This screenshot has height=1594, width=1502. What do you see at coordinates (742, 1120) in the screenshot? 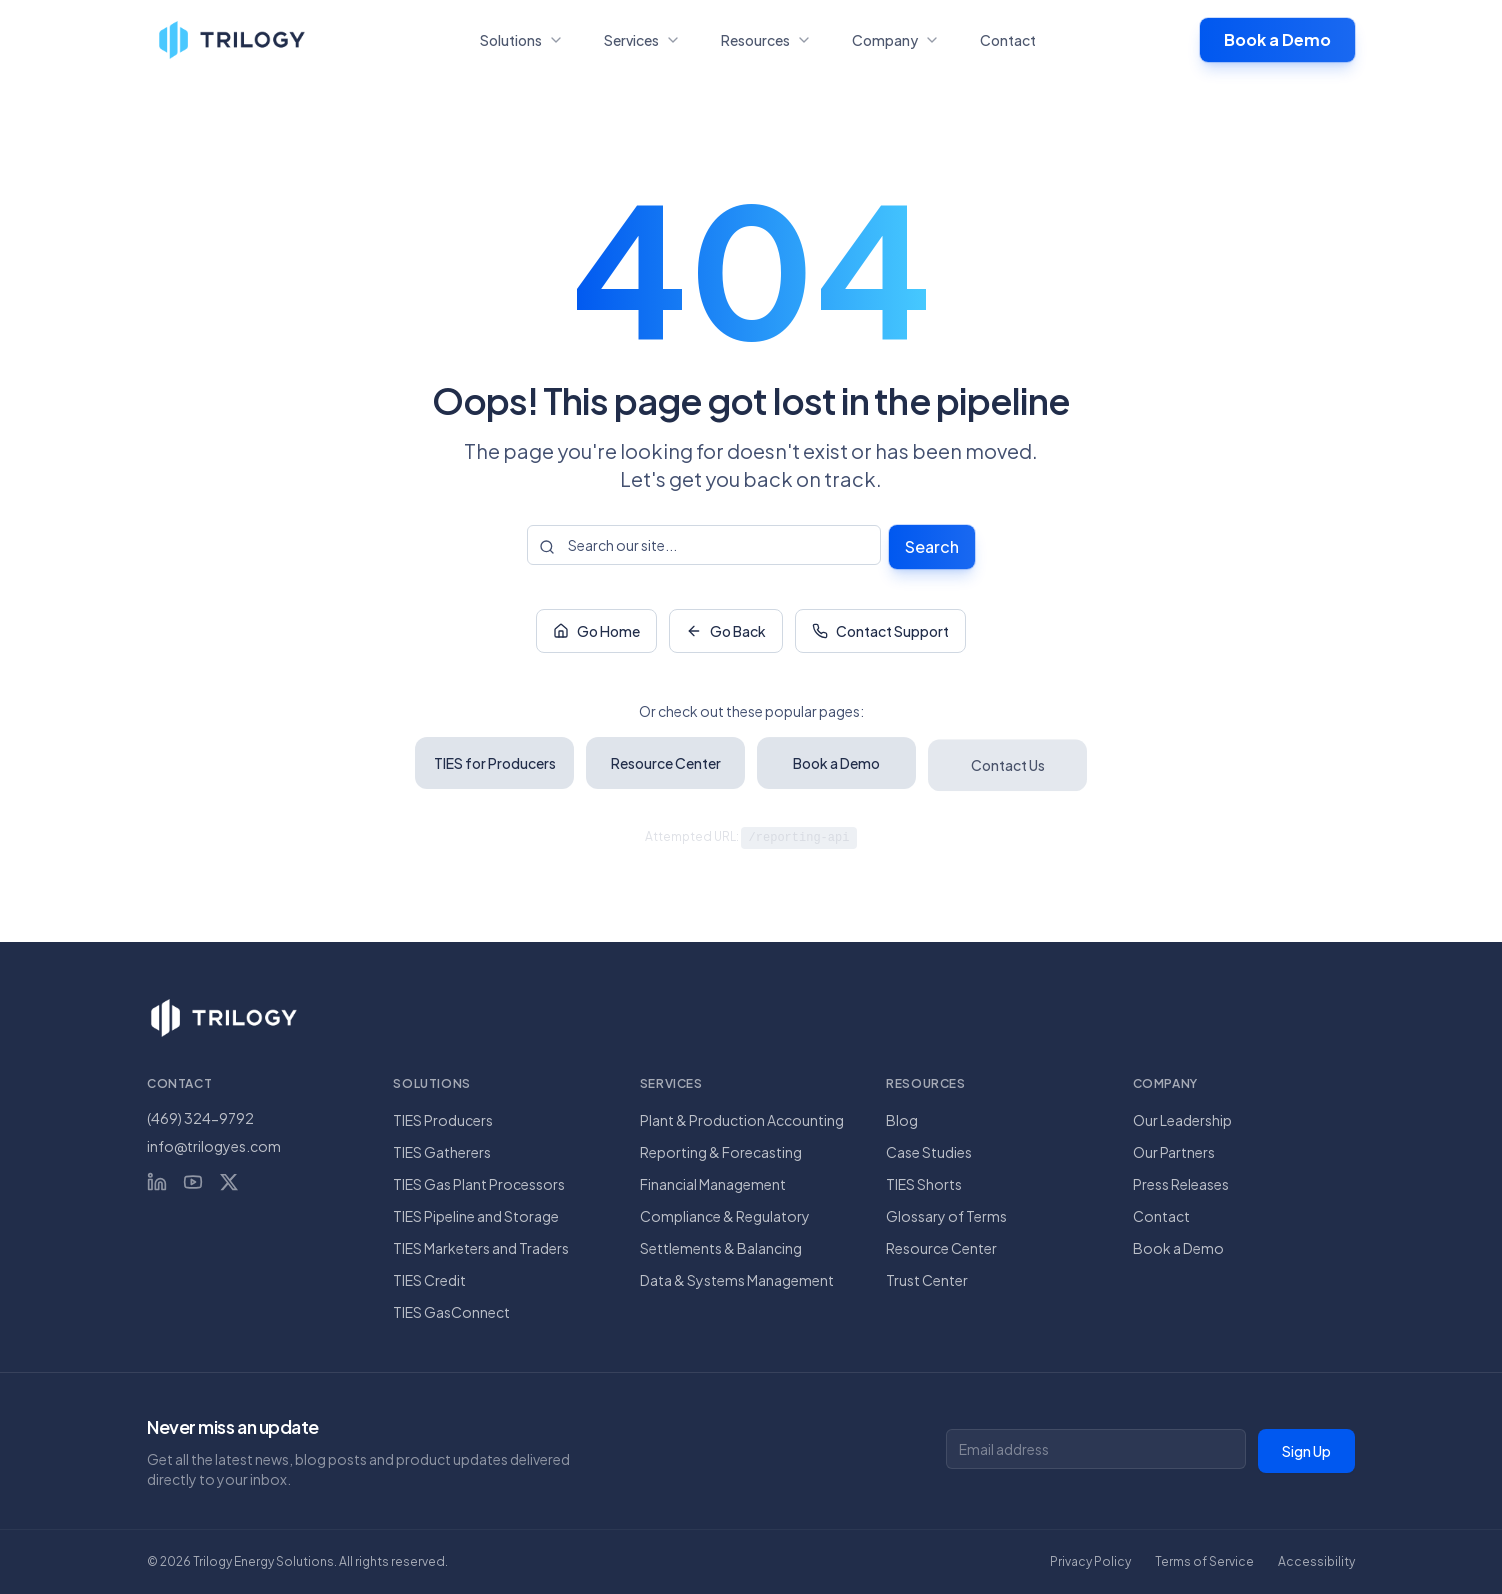
I see `Plant & Production Accounting` at bounding box center [742, 1120].